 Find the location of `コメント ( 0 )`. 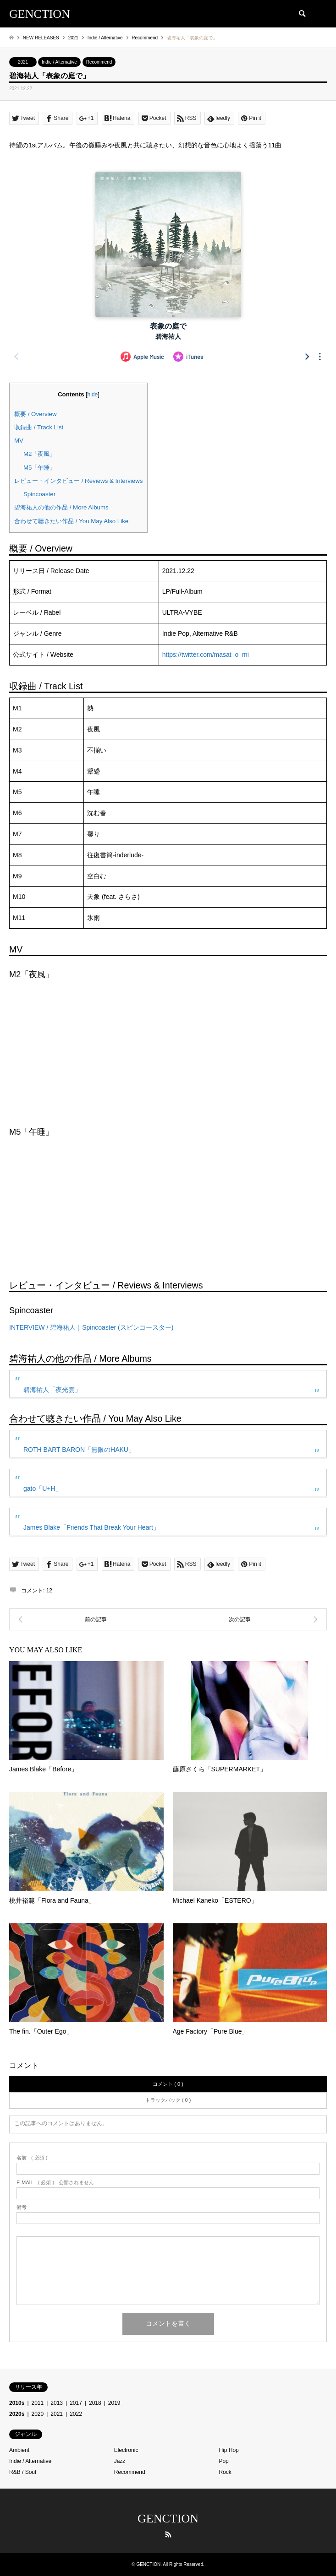

コメント ( 0 ) is located at coordinates (168, 2084).